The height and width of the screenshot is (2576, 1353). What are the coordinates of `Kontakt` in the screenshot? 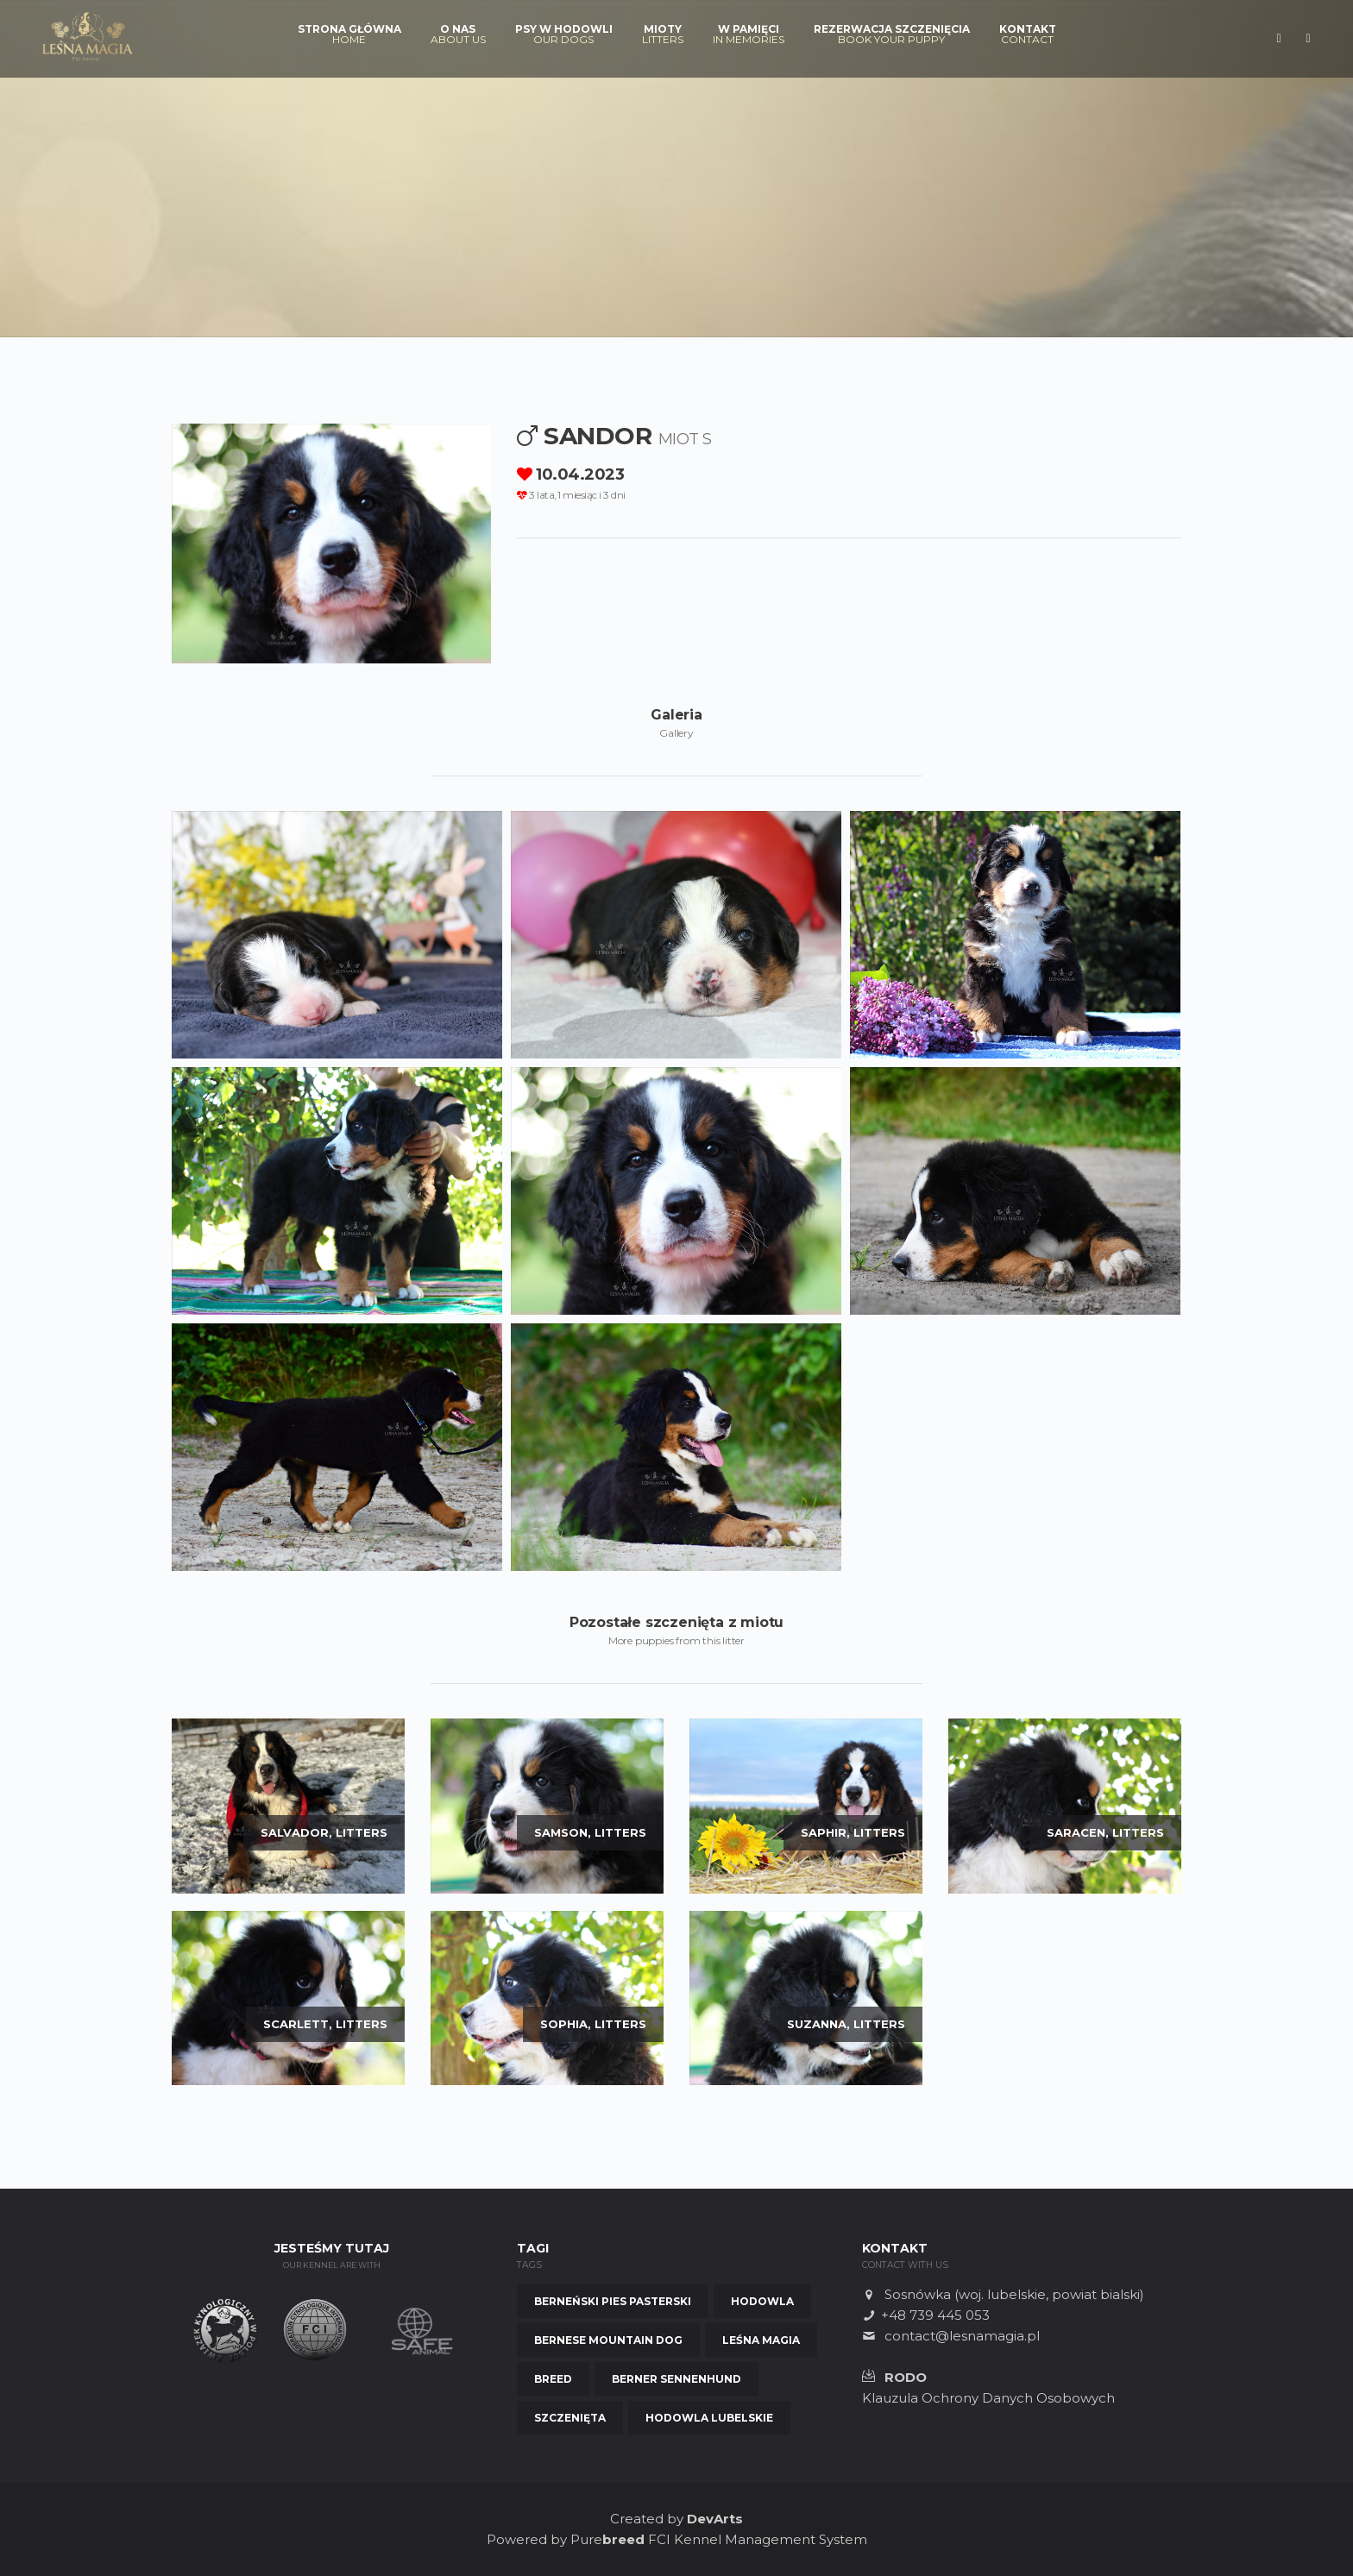 It's located at (1027, 34).